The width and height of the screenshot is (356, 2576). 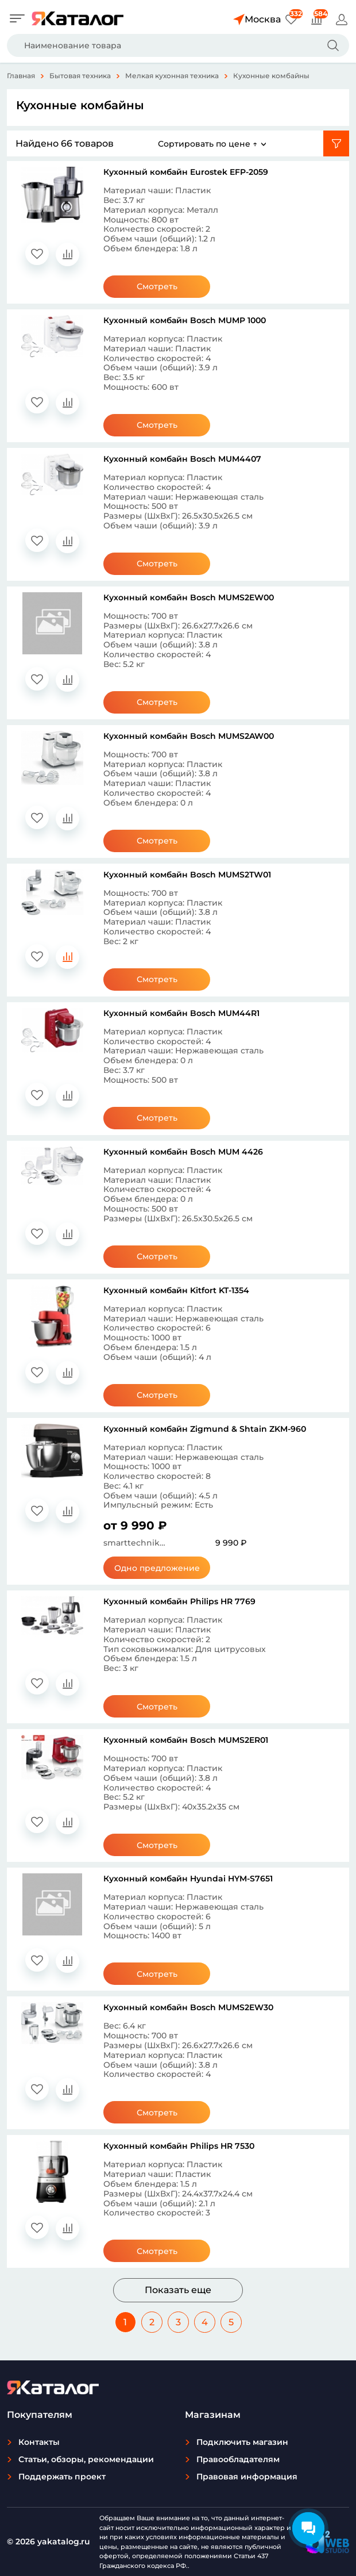 What do you see at coordinates (182, 459) in the screenshot?
I see `Кухонный комбайн Bosch MUM4407` at bounding box center [182, 459].